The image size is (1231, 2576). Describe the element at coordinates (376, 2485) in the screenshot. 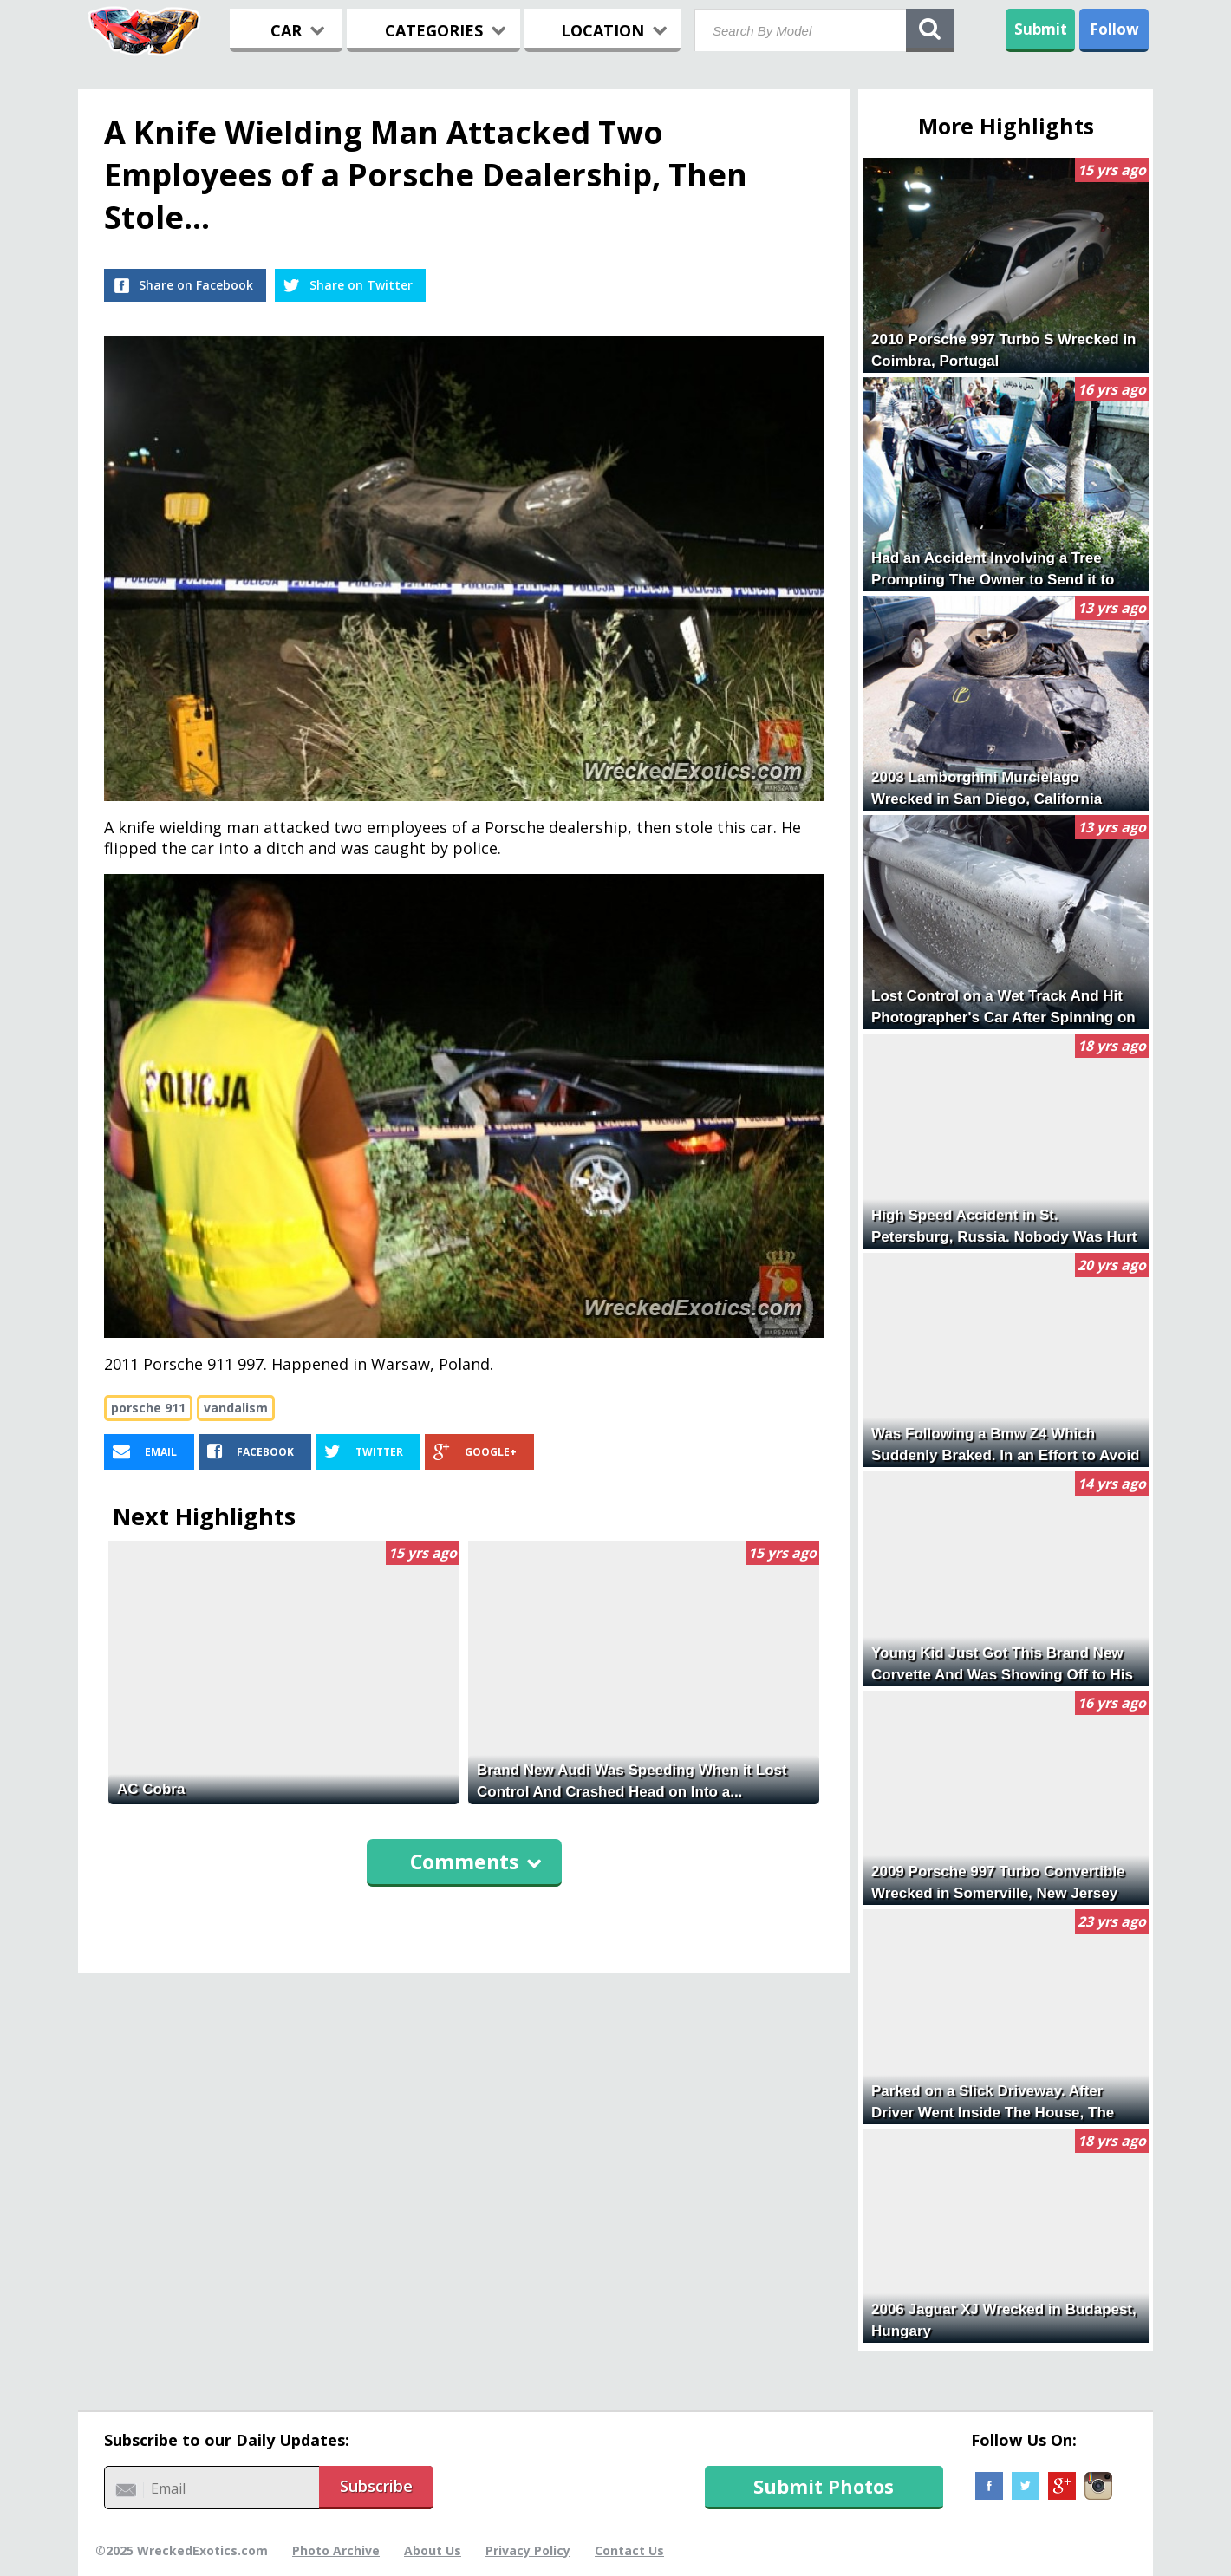

I see `Subscribe [button]` at that location.